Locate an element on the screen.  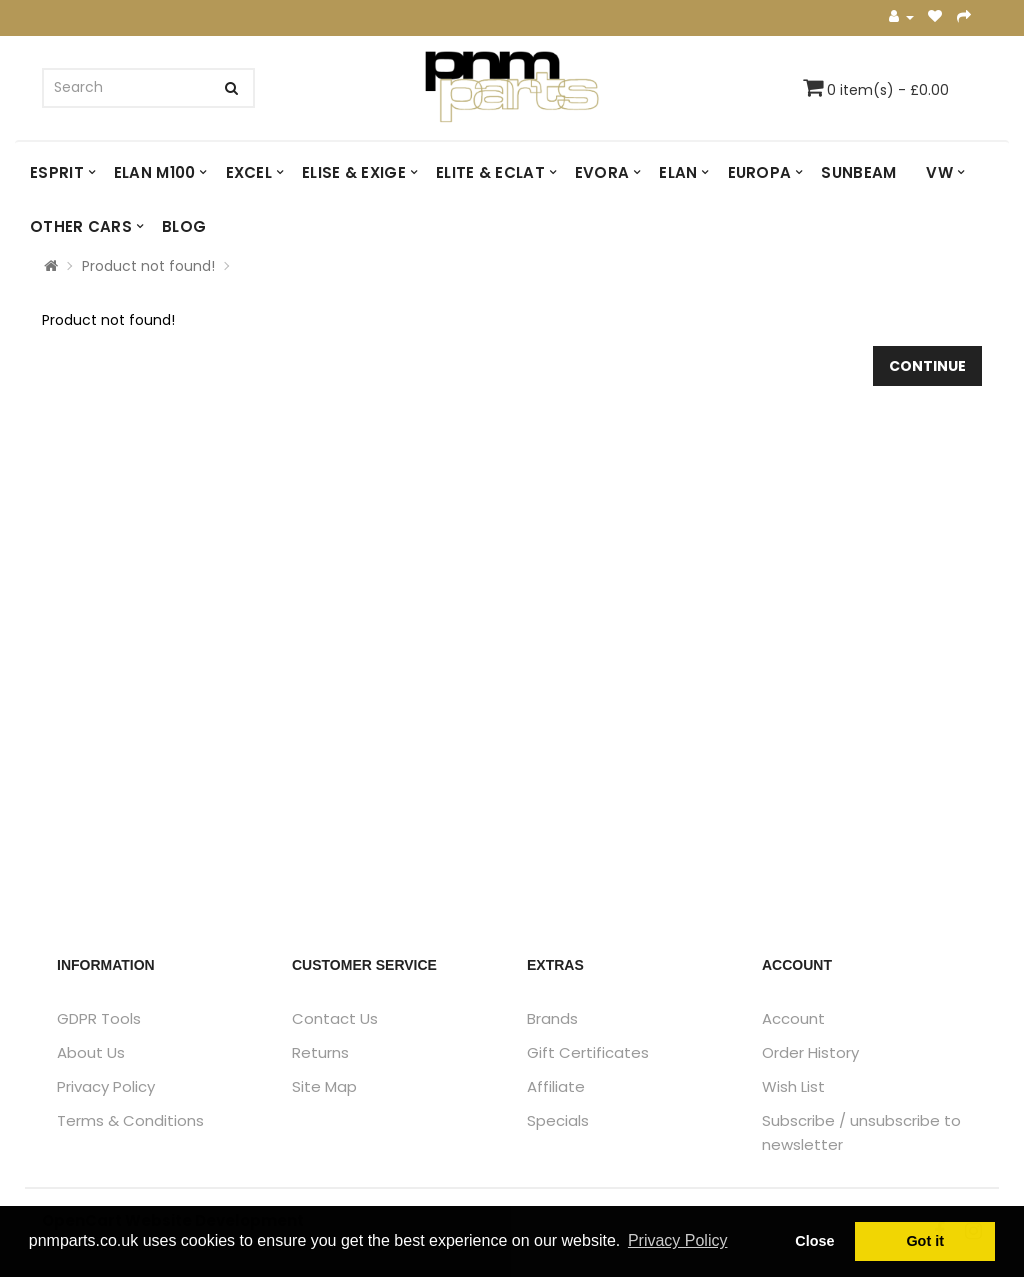
EVORA is located at coordinates (602, 172).